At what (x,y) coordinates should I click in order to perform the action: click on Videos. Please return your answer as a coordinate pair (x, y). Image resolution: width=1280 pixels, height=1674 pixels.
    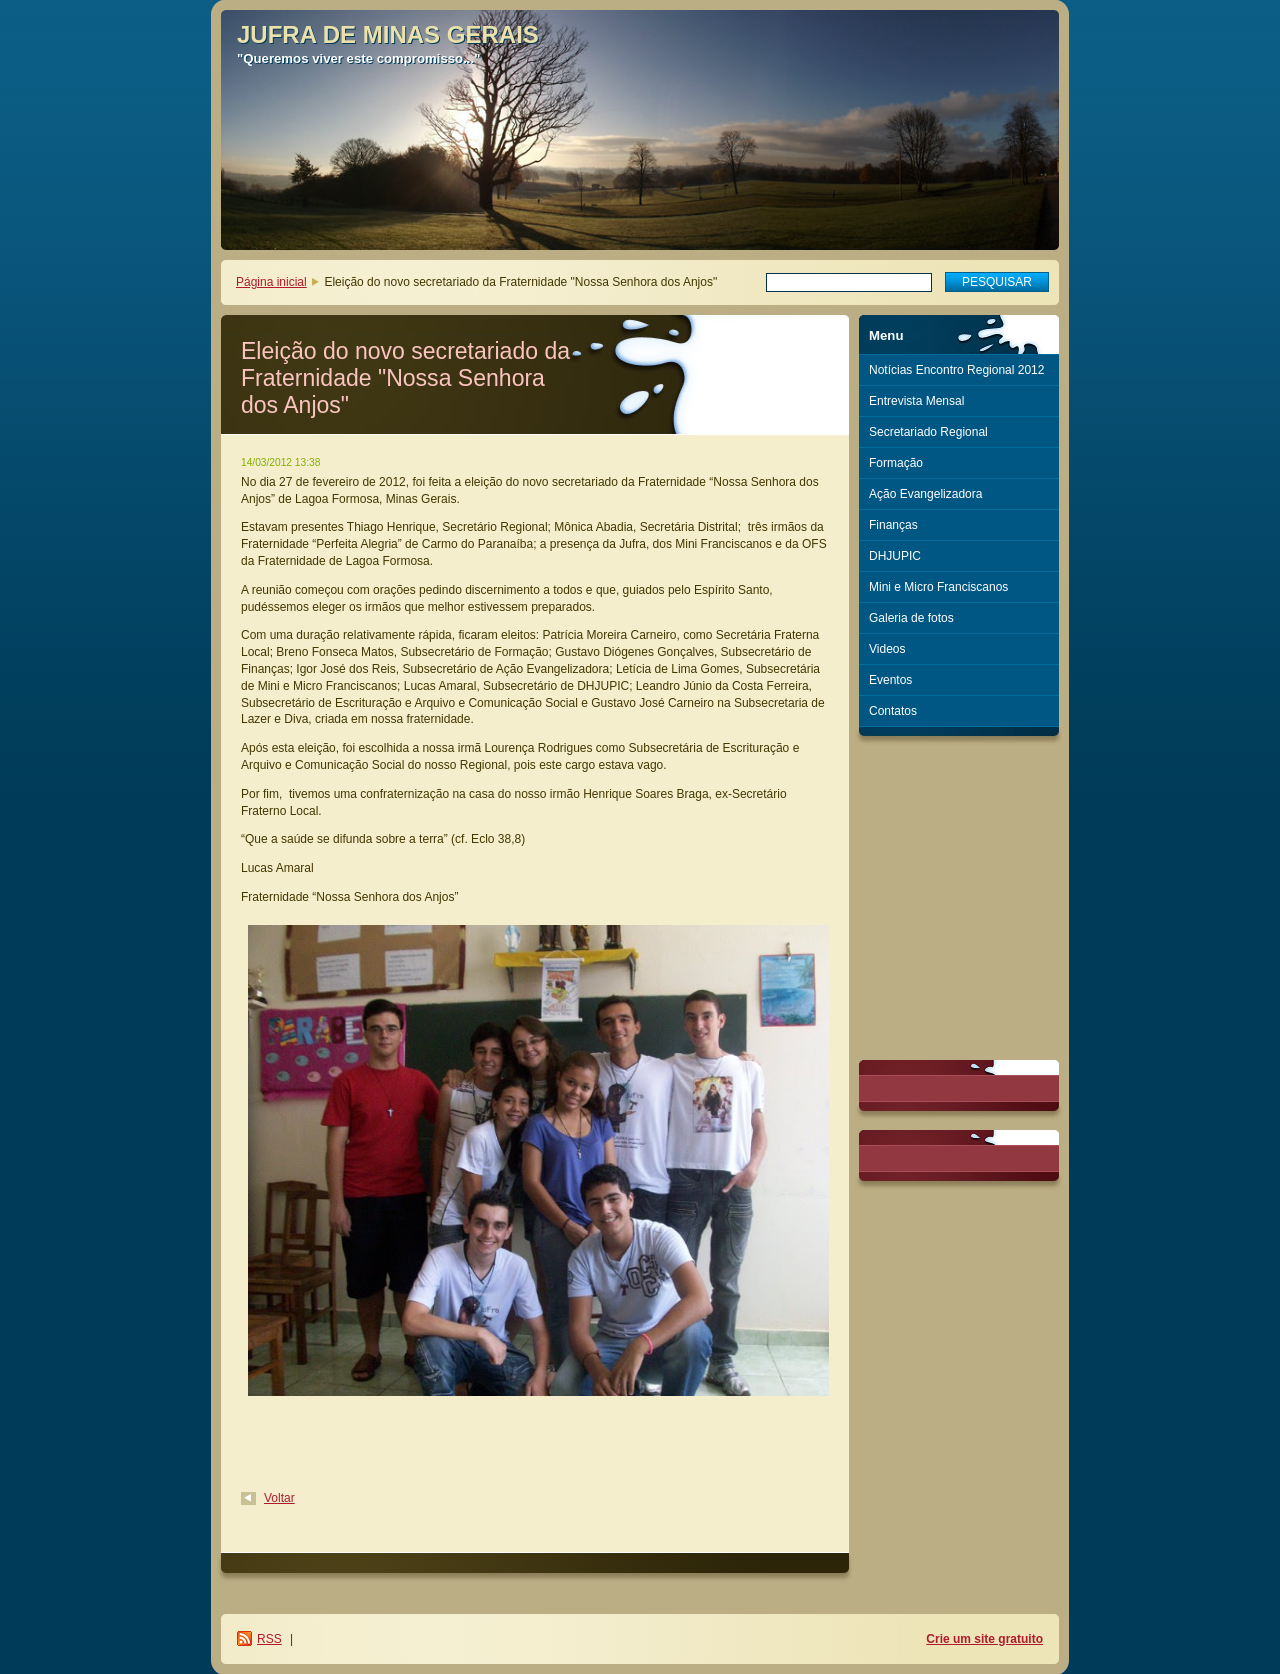
    Looking at the image, I should click on (887, 649).